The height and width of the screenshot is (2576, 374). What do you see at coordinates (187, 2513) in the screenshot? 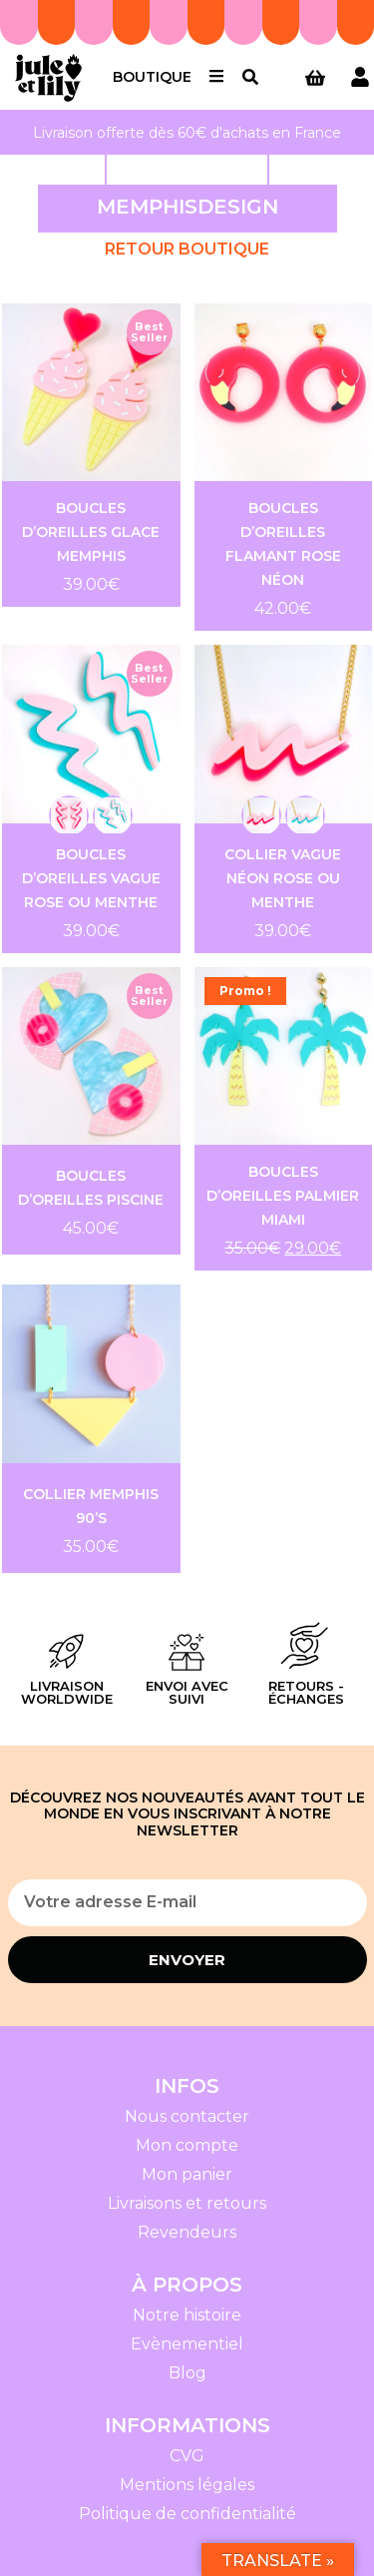
I see `Politique de confidentialité` at bounding box center [187, 2513].